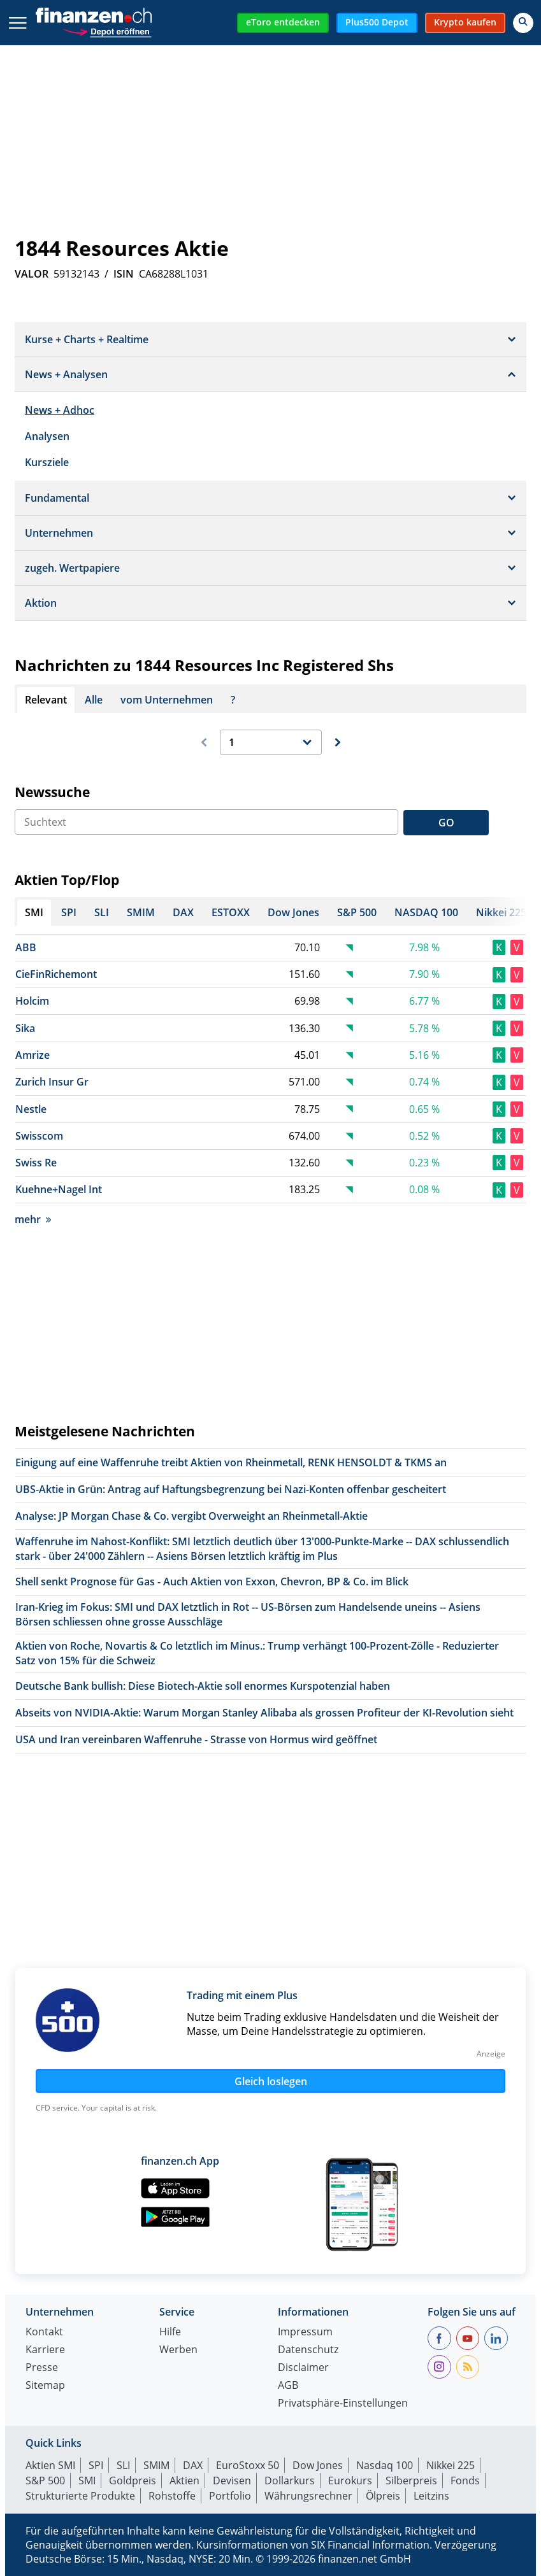  Describe the element at coordinates (184, 2480) in the screenshot. I see `Aktien` at that location.